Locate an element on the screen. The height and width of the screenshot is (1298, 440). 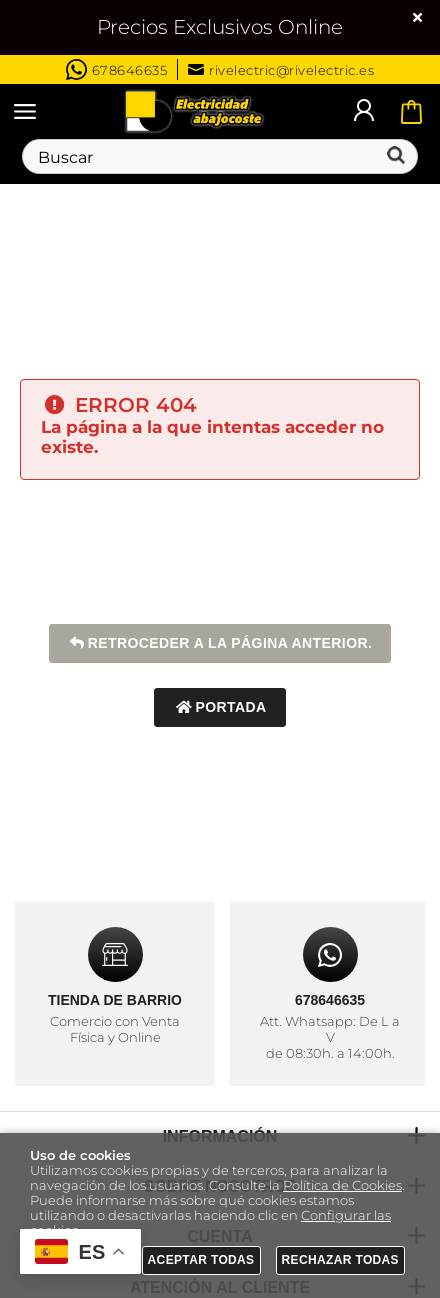
Rechazar todas is located at coordinates (341, 1260).